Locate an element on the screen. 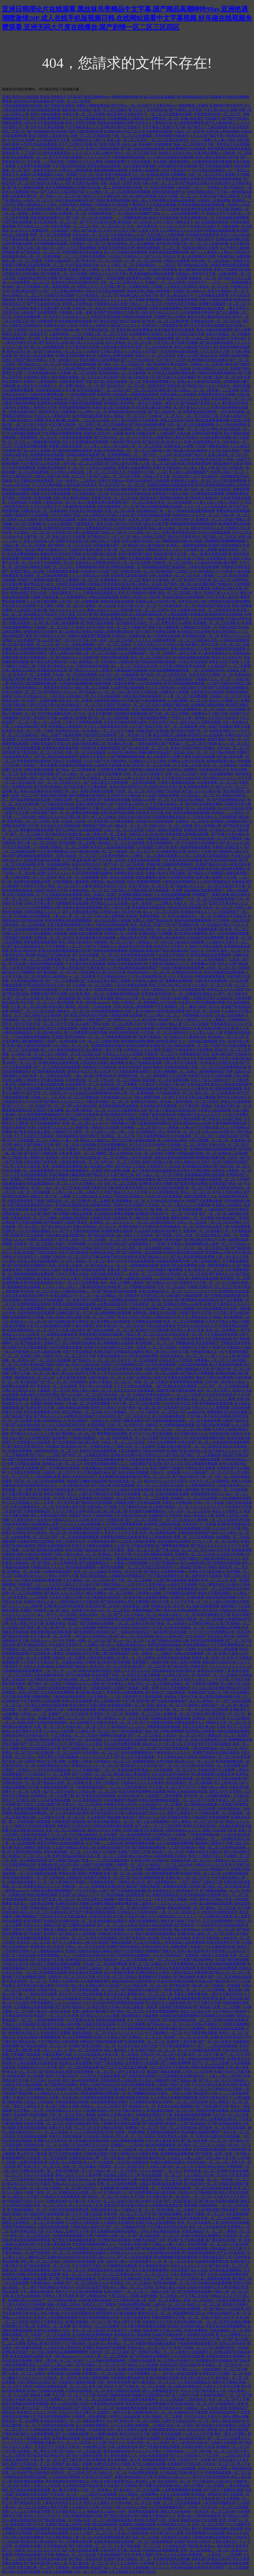  最近中文字幕高清久久 is located at coordinates (184, 536).